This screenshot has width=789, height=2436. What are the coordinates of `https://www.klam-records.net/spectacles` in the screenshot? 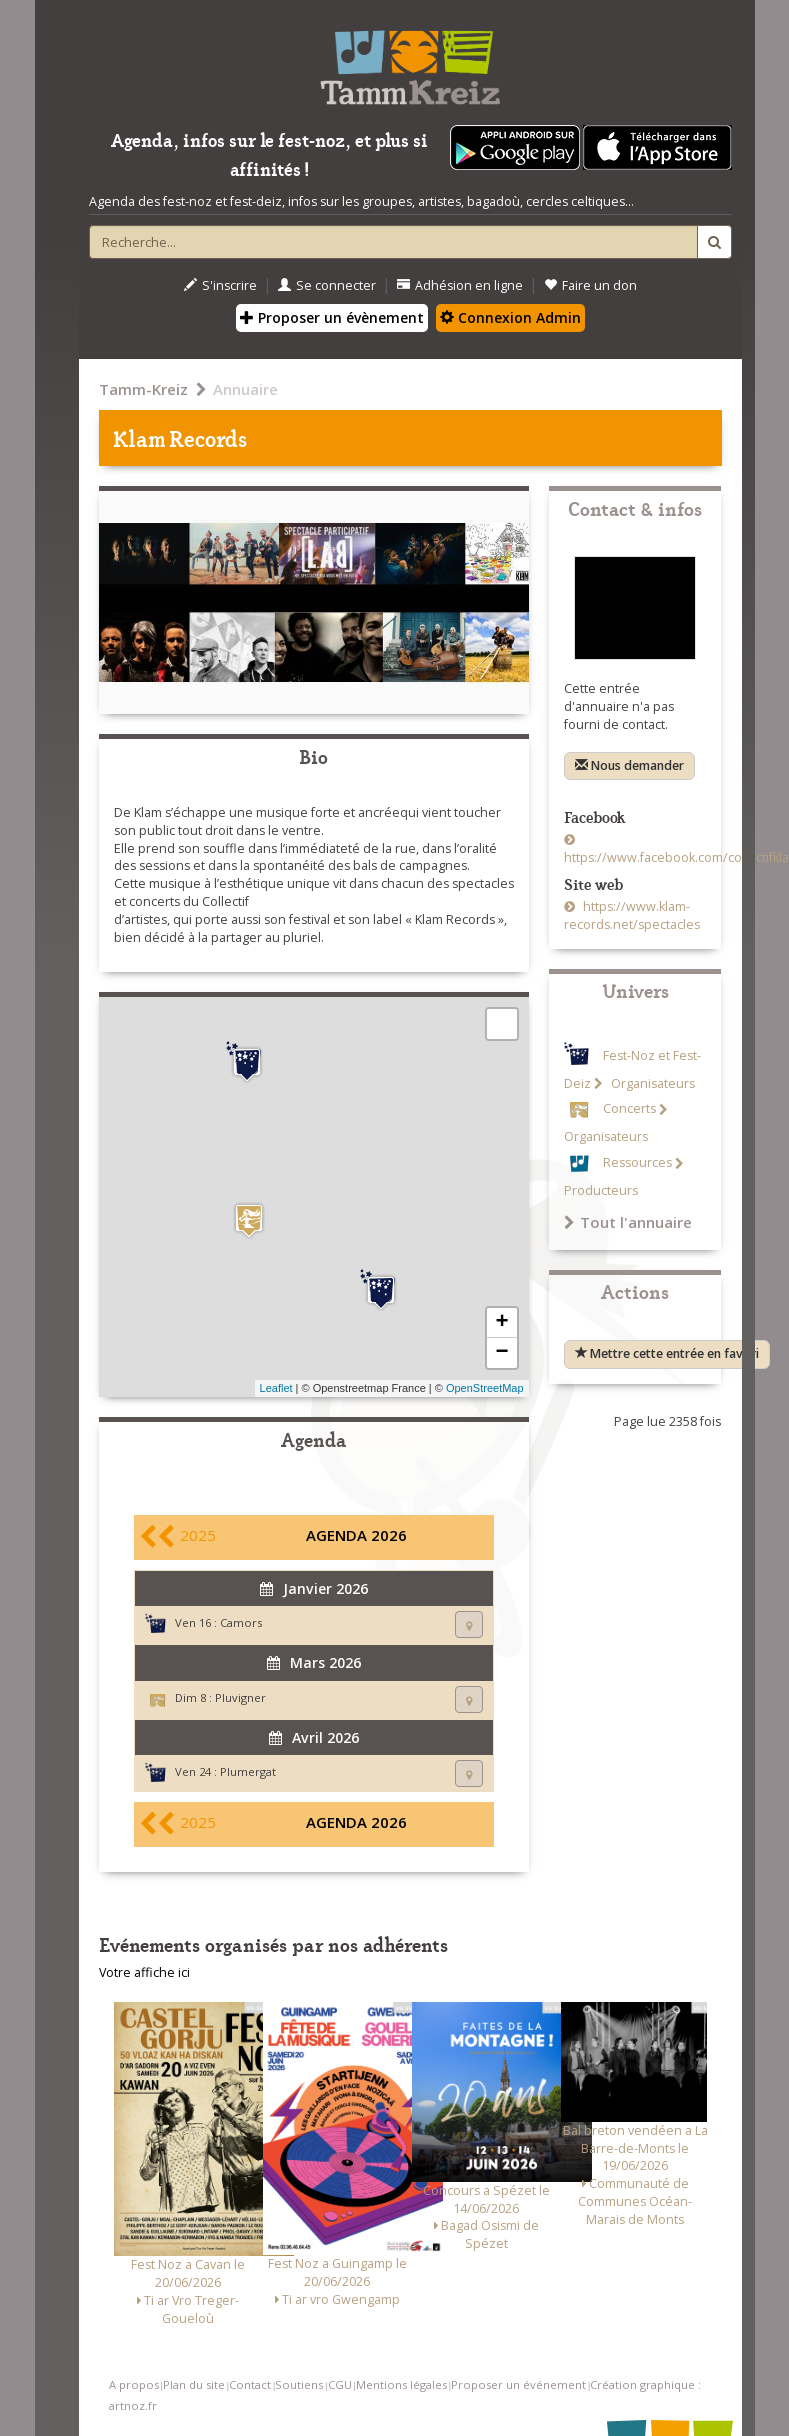 It's located at (632, 915).